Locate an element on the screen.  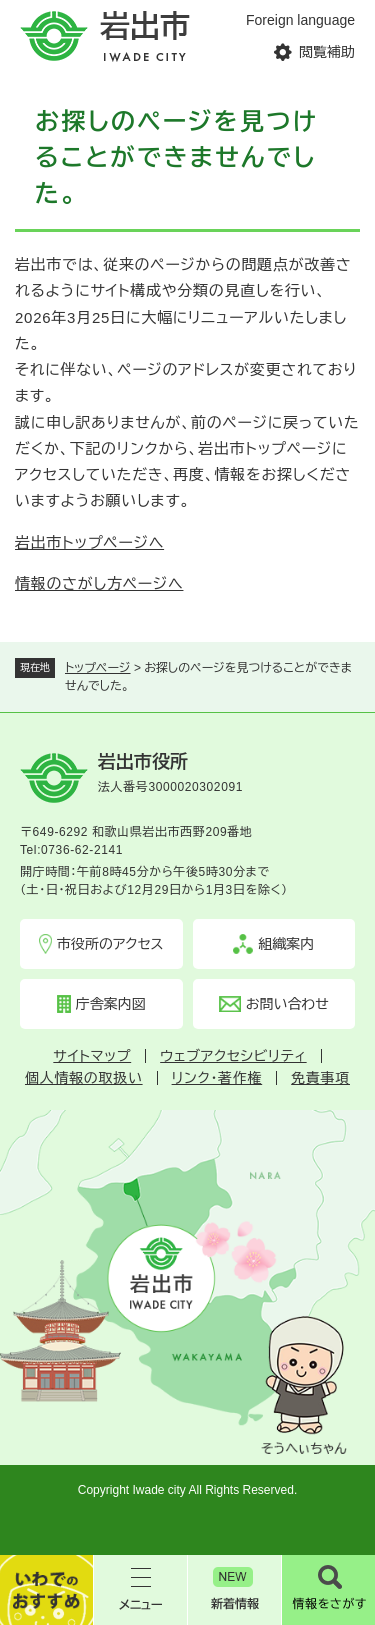
Foreign language is located at coordinates (300, 20).